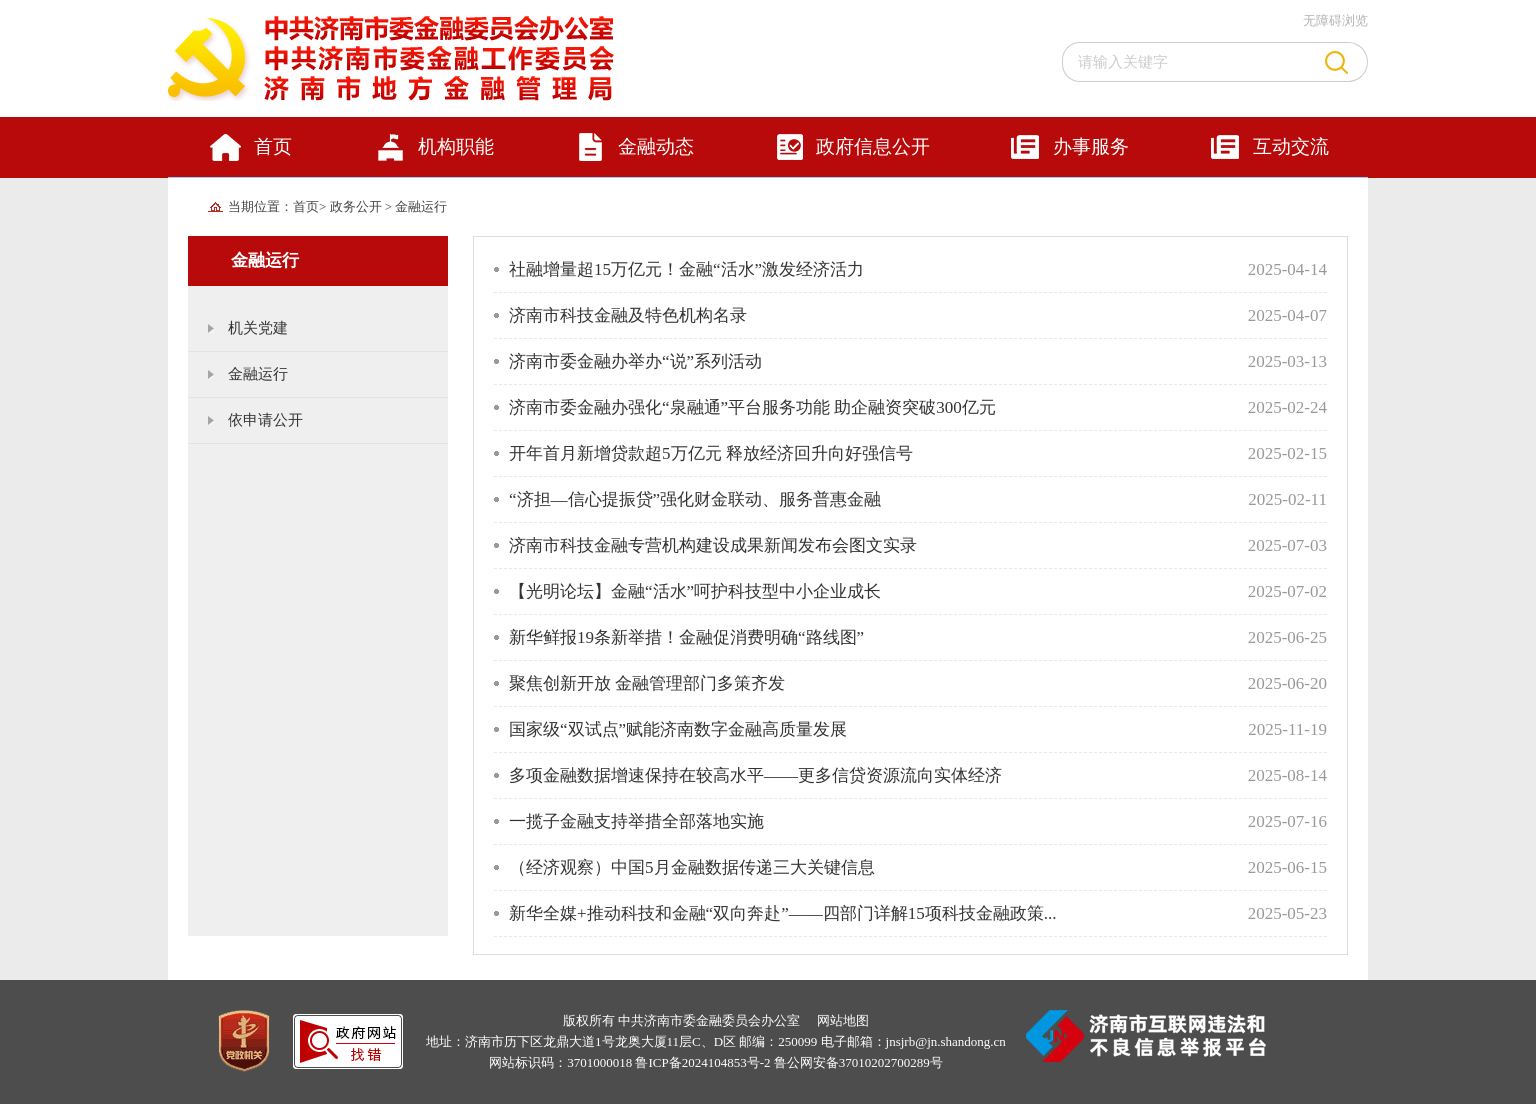 This screenshot has width=1536, height=1104. What do you see at coordinates (692, 867) in the screenshot?
I see `（经济观察）中国5月金融数据传递三大关键信息` at bounding box center [692, 867].